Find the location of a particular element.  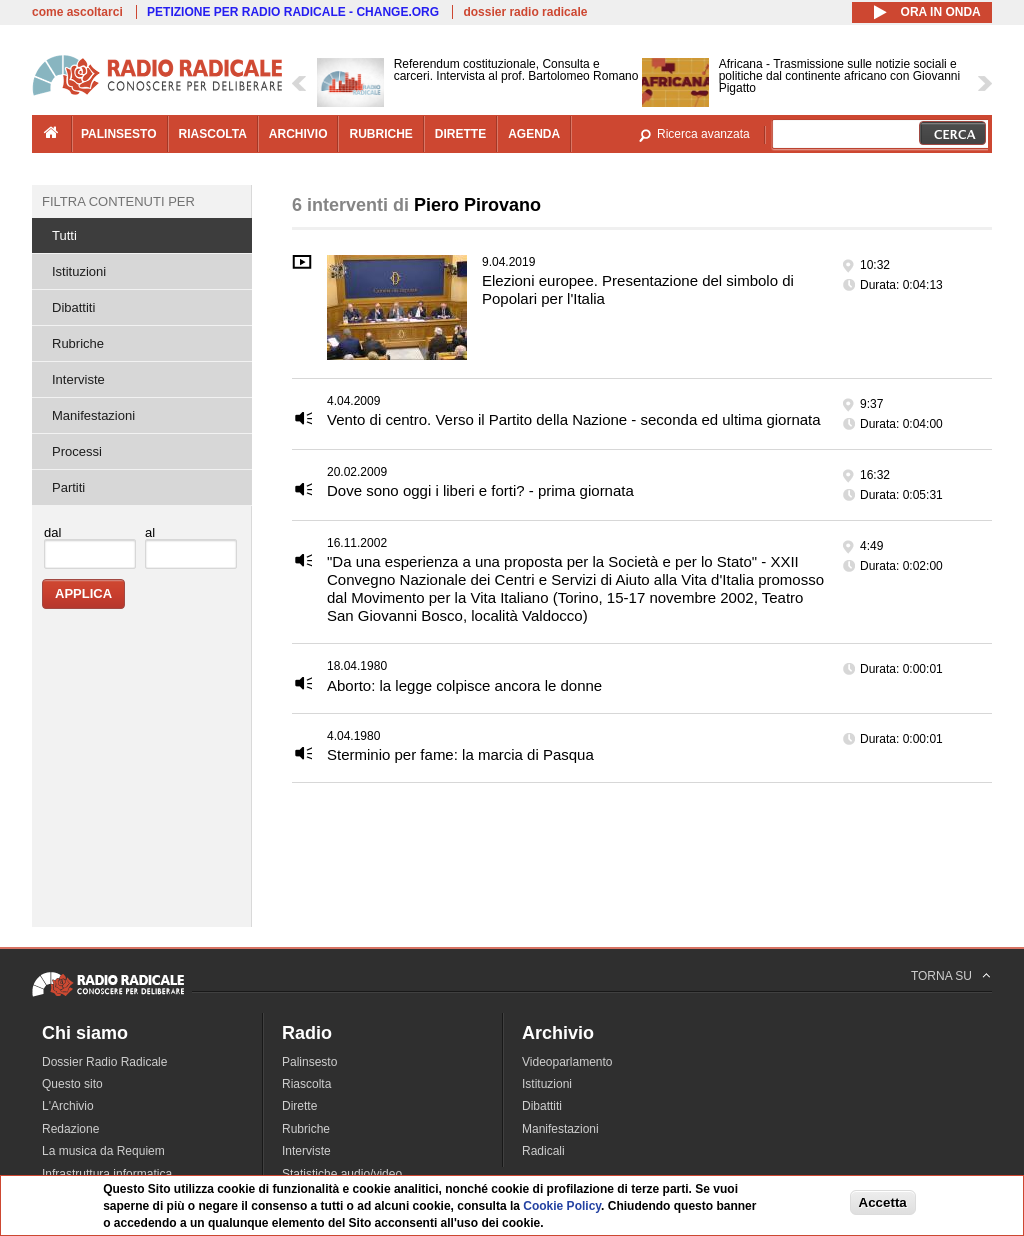

Infrastruttura informatica is located at coordinates (107, 1174).